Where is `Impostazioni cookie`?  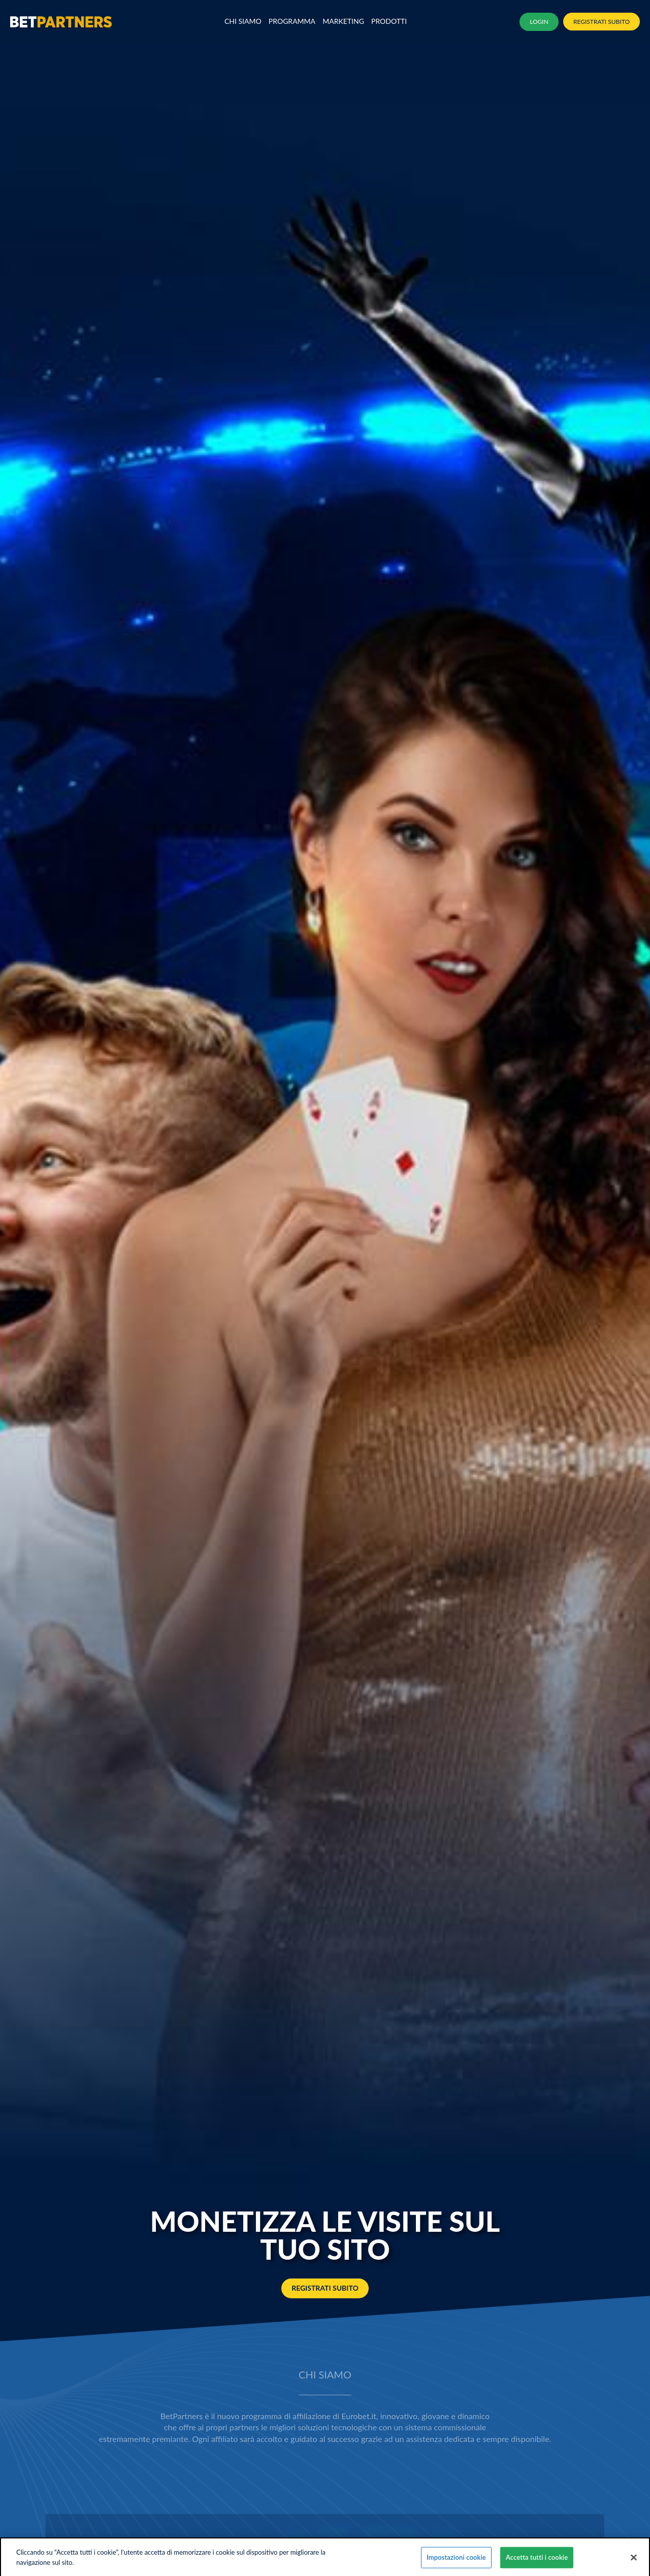
Impostazioni cookie is located at coordinates (456, 2563).